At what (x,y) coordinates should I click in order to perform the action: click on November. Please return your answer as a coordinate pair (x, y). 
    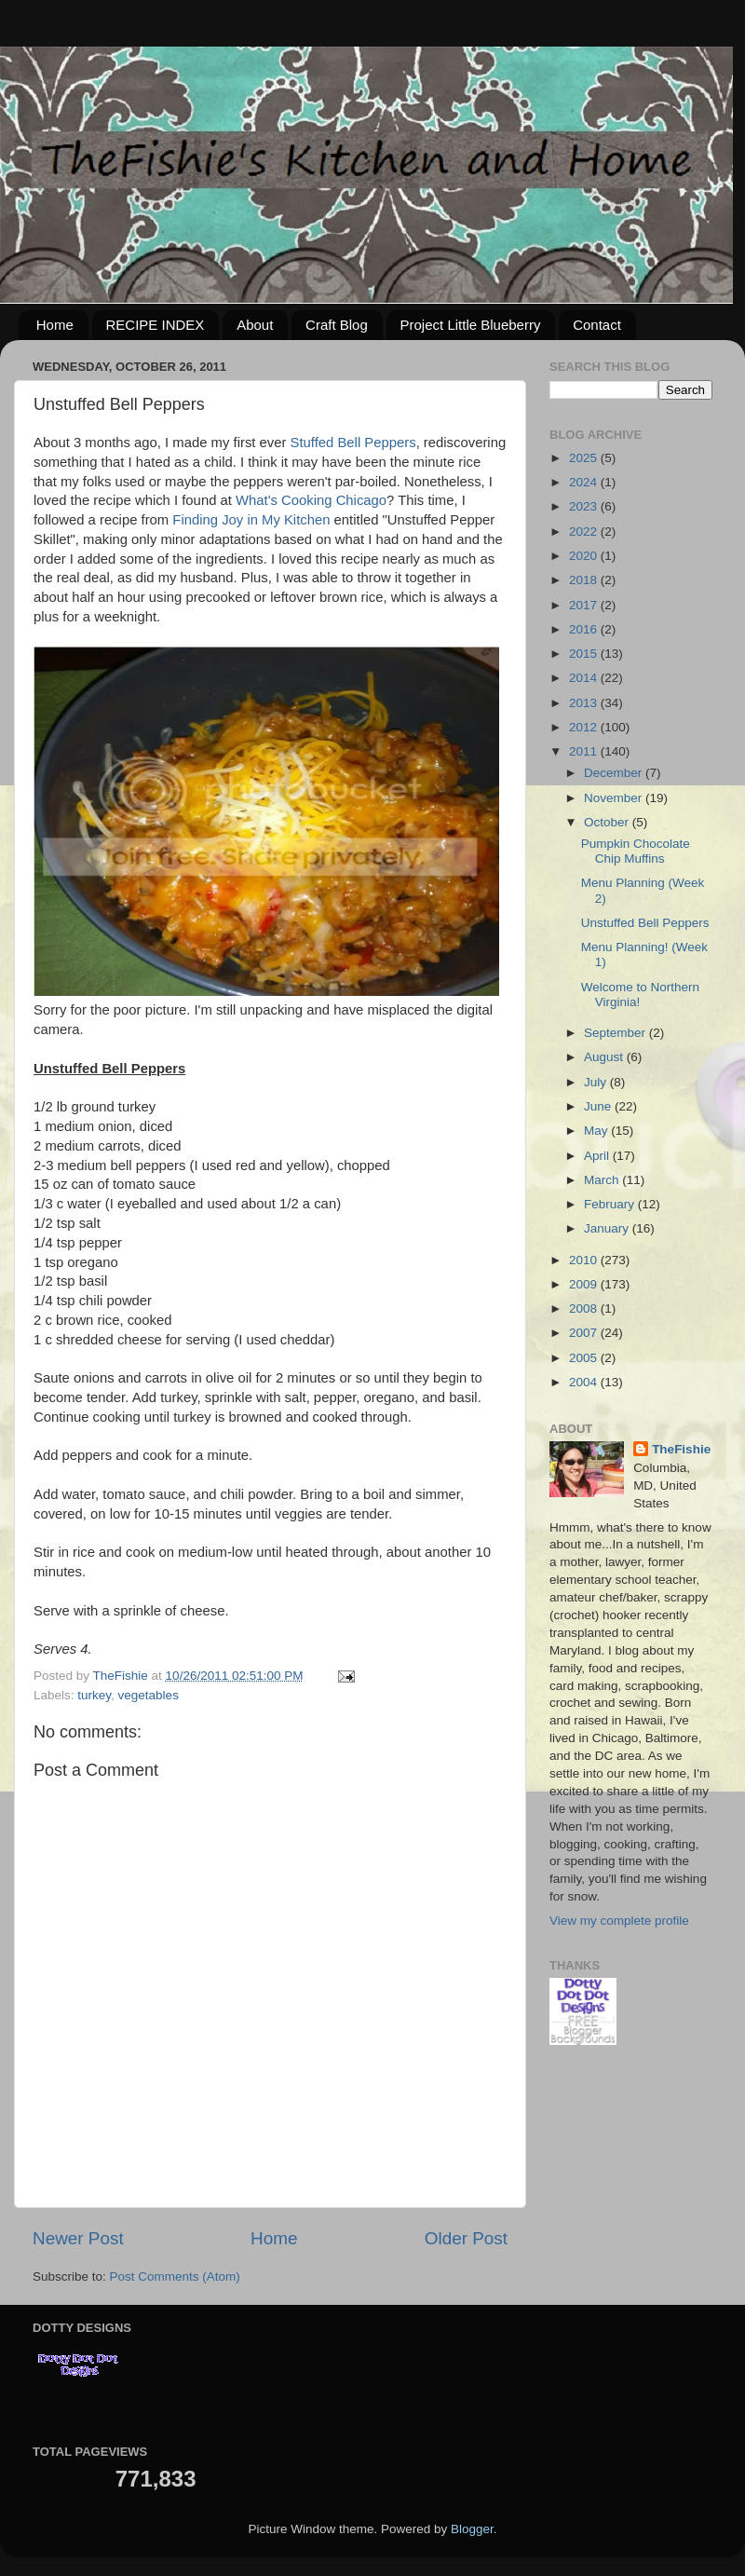
    Looking at the image, I should click on (614, 798).